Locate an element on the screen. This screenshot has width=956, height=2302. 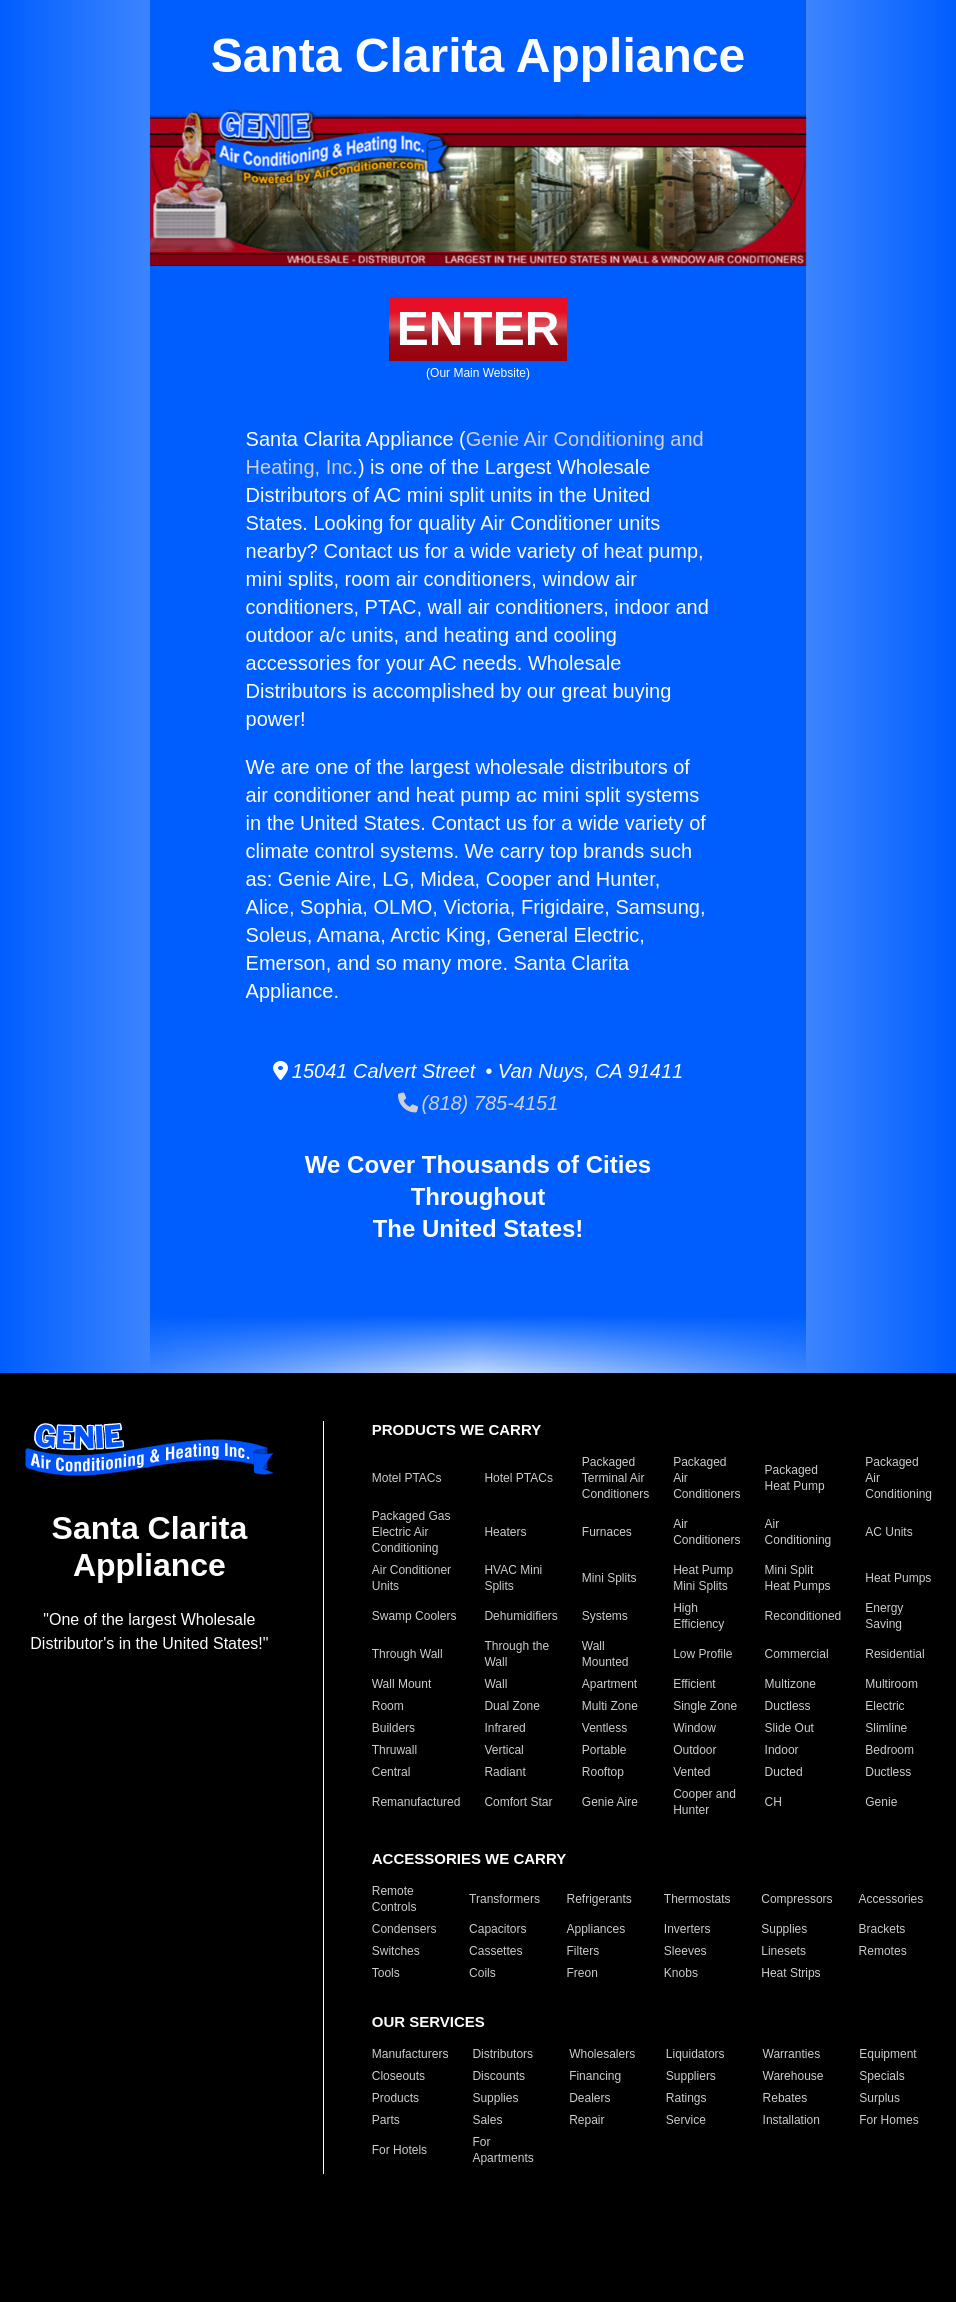
Suppliers is located at coordinates (691, 2076).